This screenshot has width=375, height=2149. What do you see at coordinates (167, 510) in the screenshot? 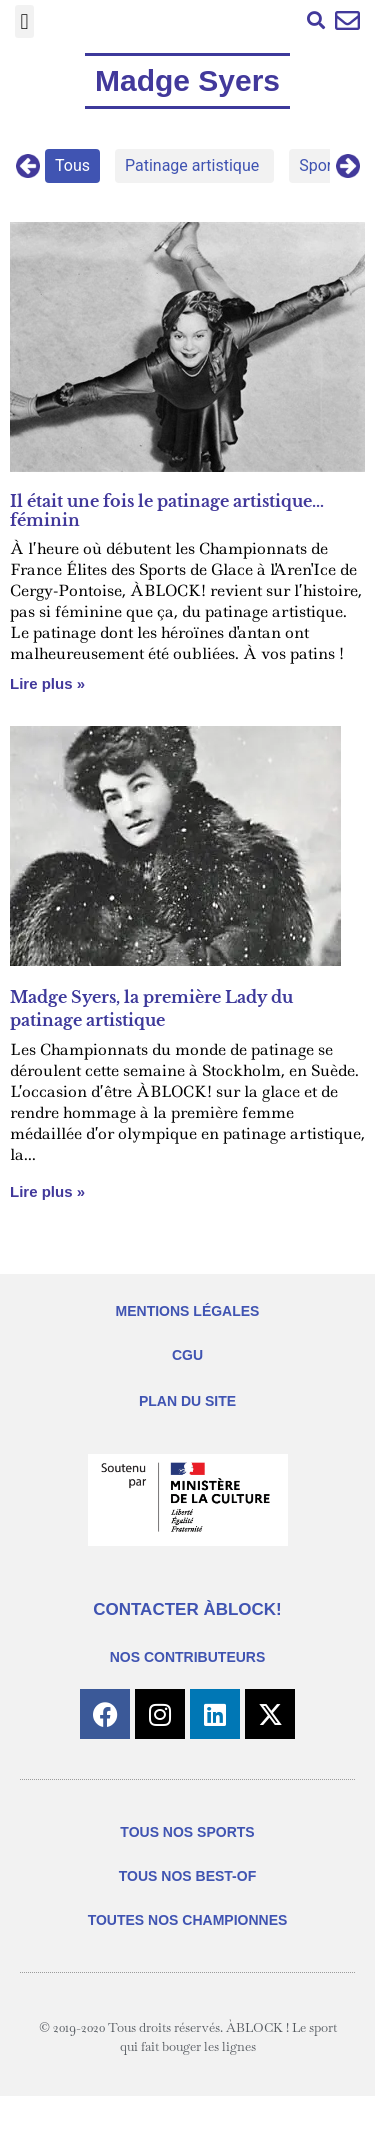
I see `Il était une fois le patinage artistique…féminin` at bounding box center [167, 510].